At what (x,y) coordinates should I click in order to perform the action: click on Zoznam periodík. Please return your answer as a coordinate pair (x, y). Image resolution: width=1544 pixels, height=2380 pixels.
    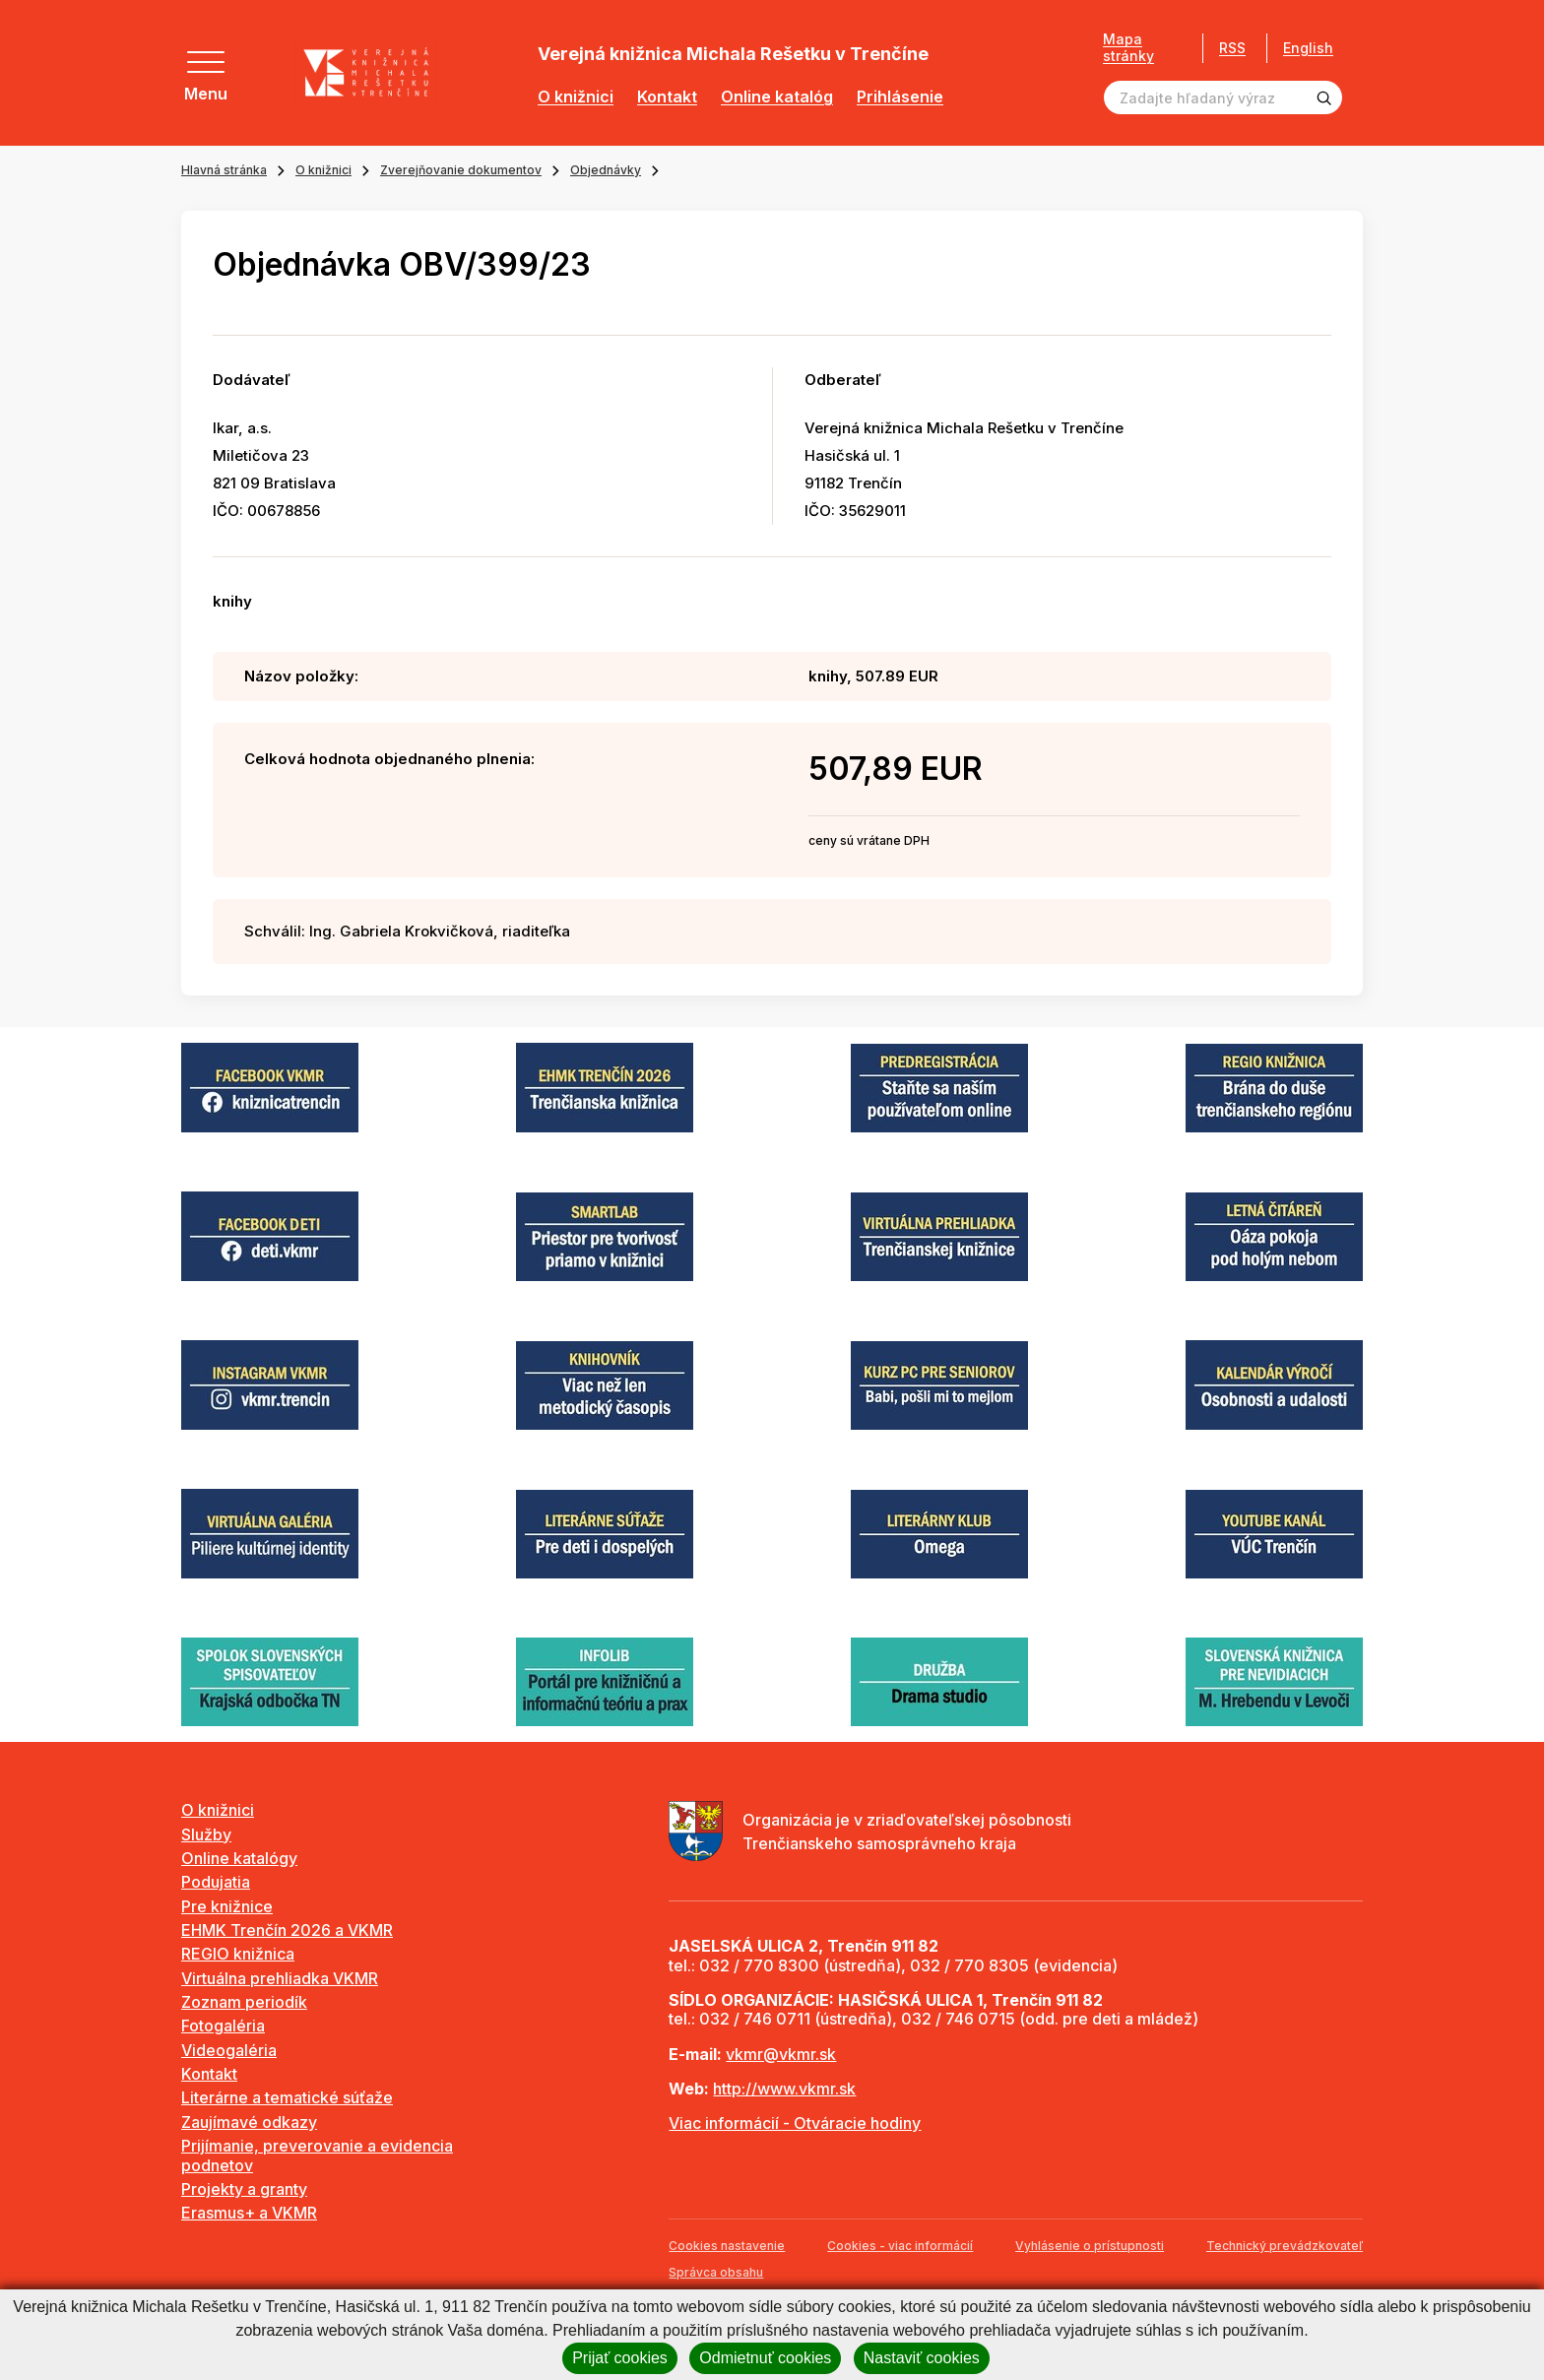
    Looking at the image, I should click on (244, 2002).